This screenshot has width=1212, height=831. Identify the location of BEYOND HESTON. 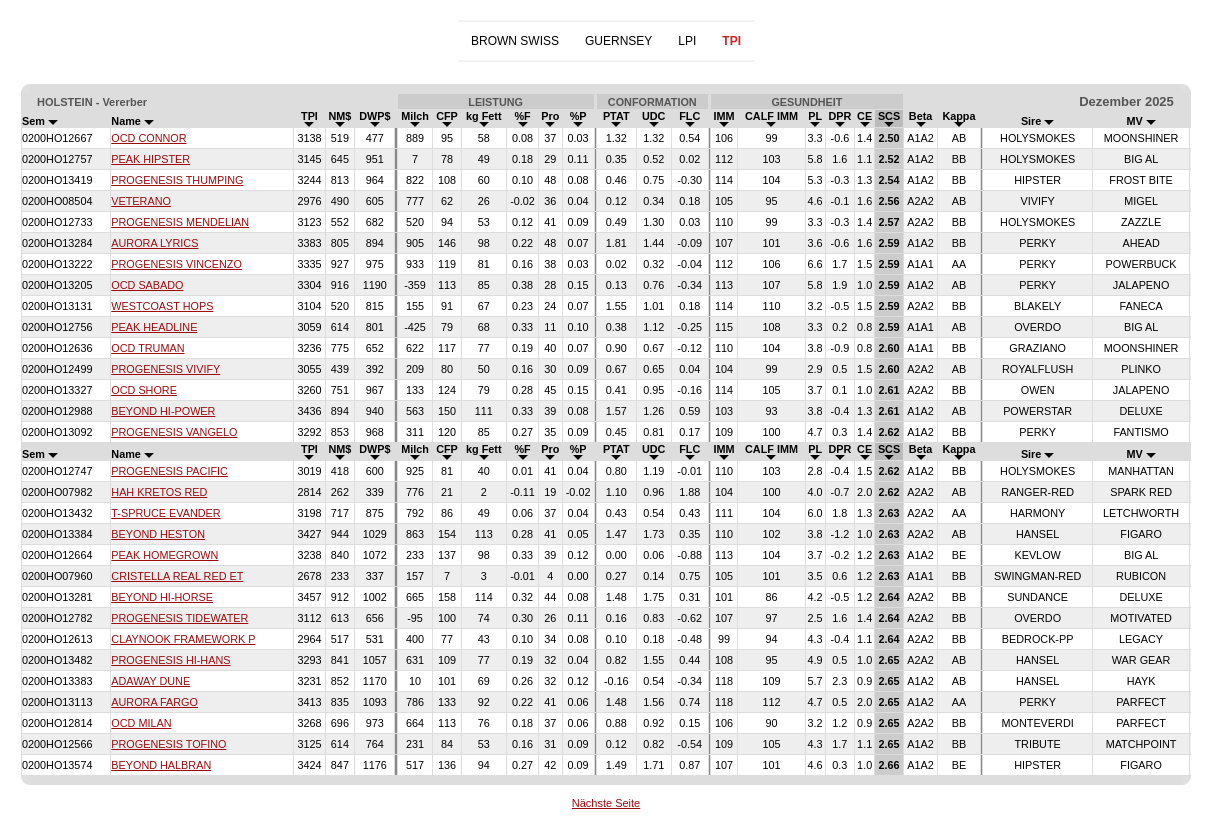
(158, 534).